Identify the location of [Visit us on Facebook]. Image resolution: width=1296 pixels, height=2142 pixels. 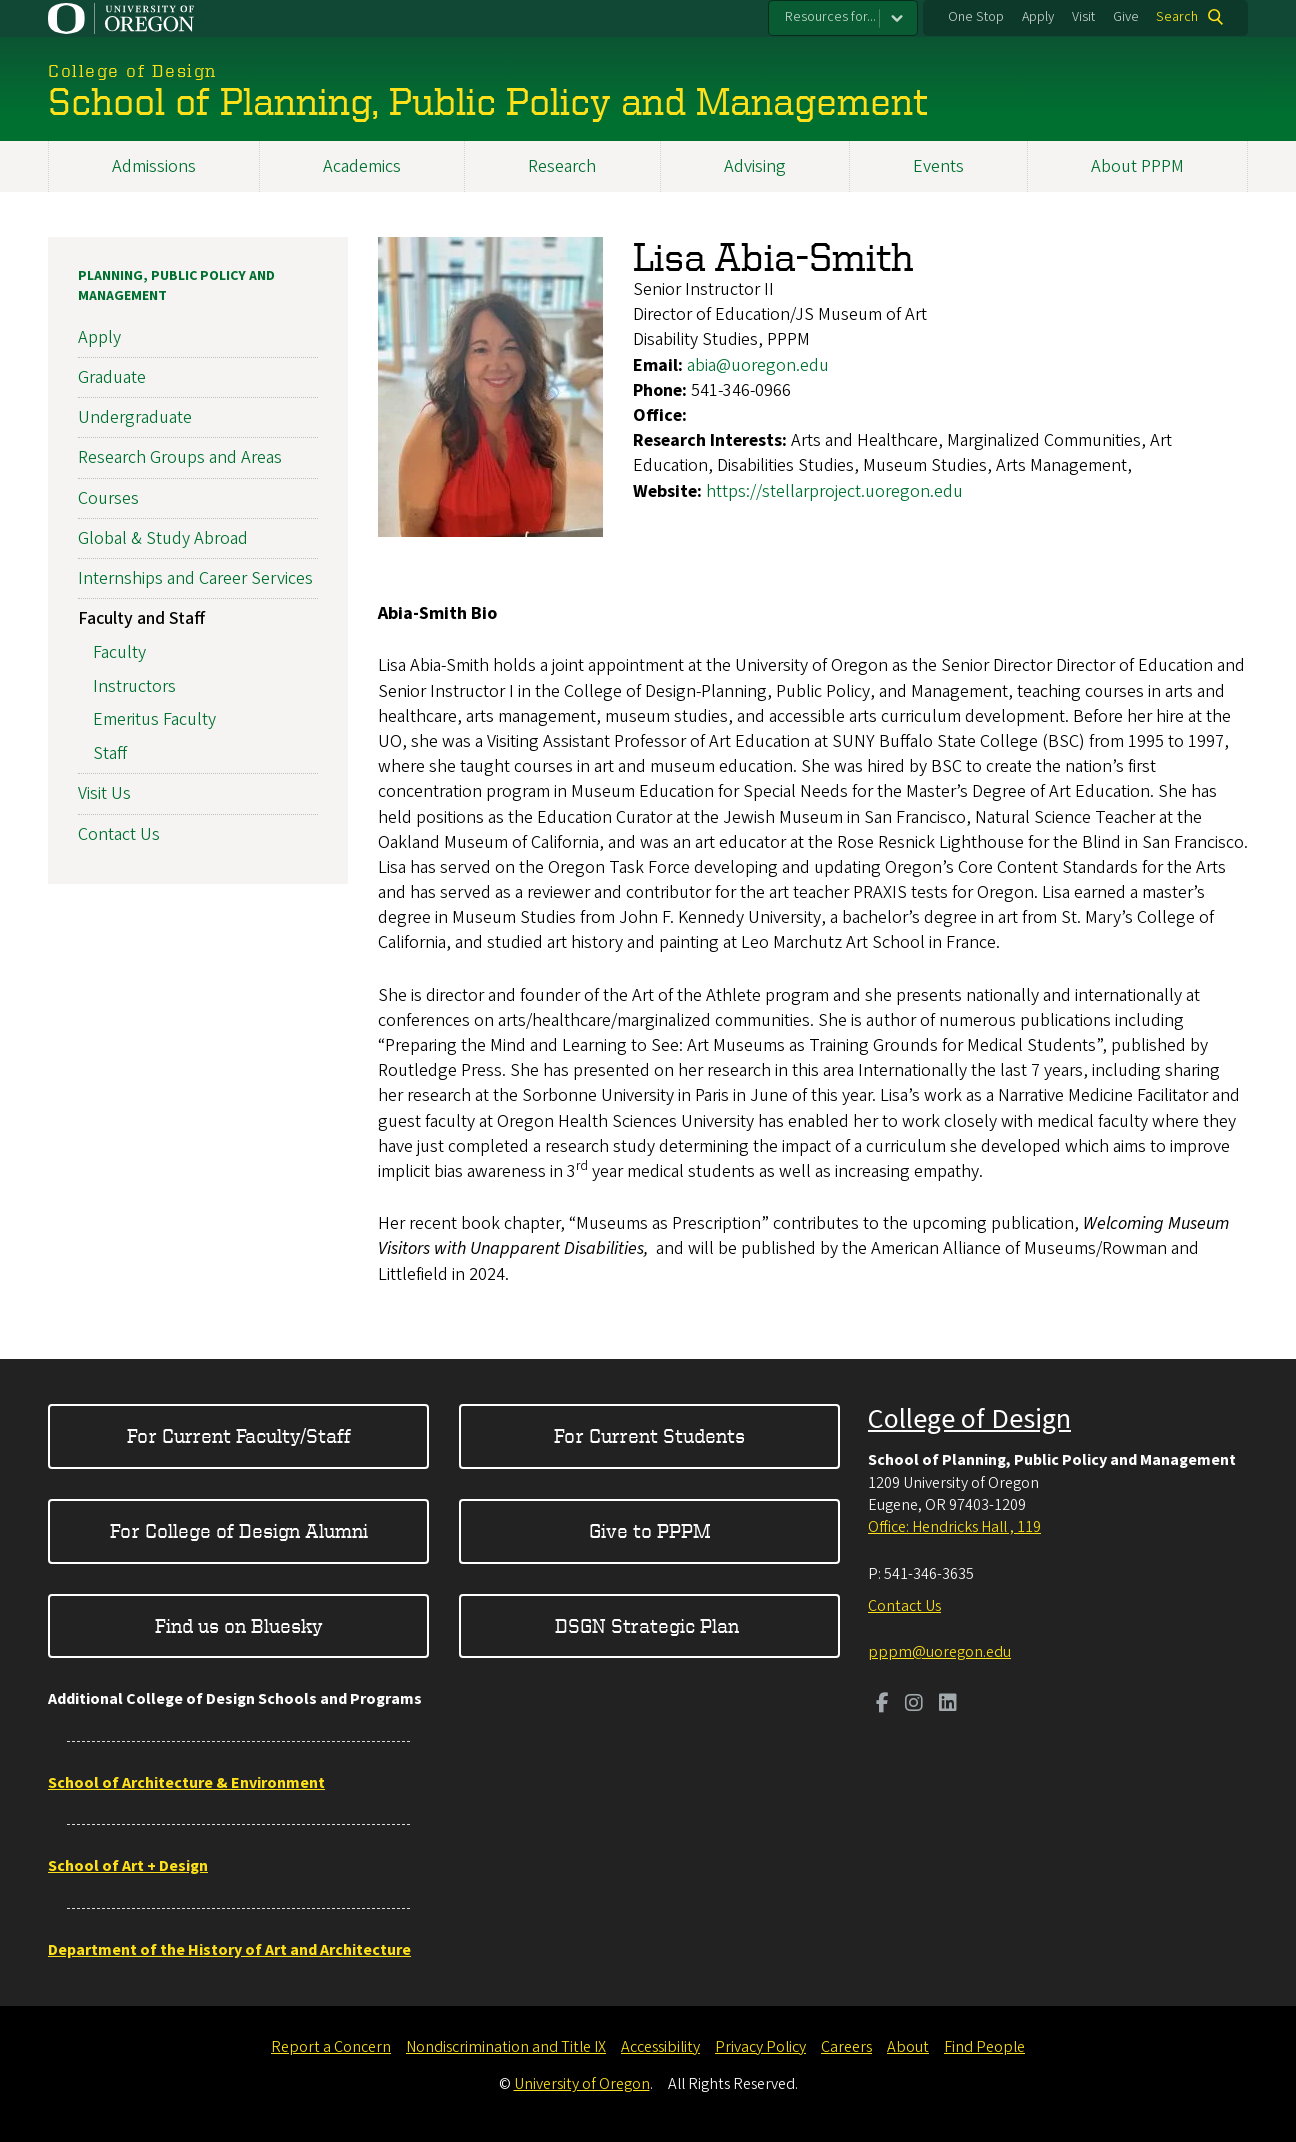
(882, 1705).